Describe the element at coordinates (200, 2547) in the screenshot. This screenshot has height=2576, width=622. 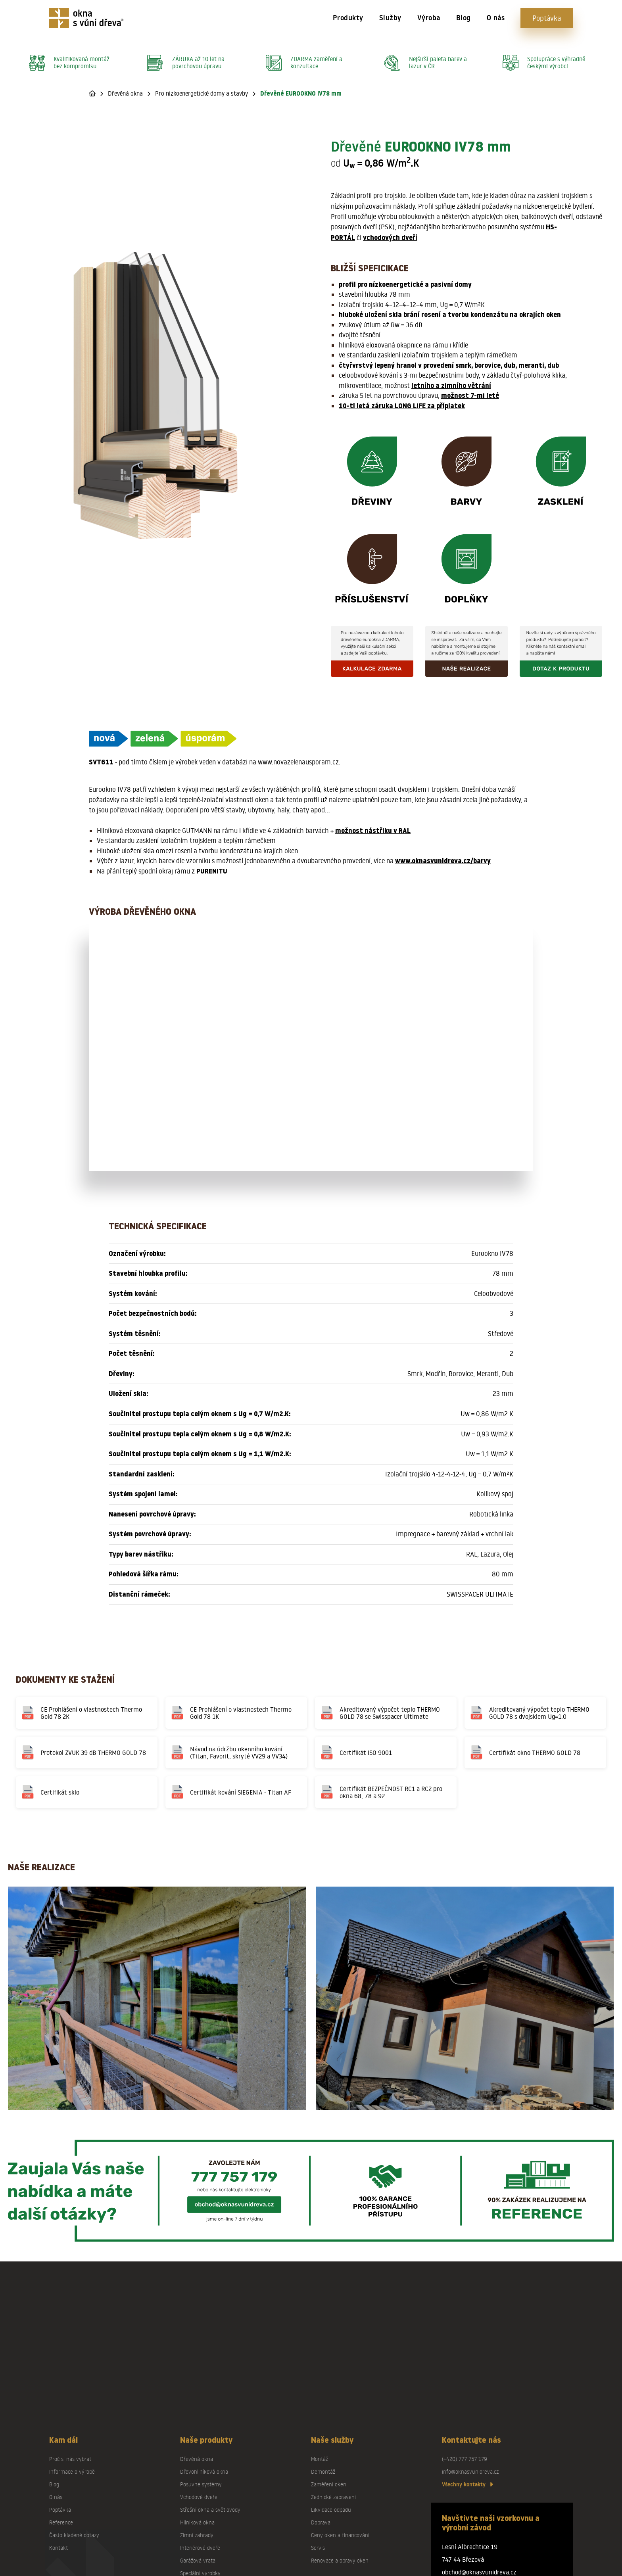
I see `Interiérové dveře` at that location.